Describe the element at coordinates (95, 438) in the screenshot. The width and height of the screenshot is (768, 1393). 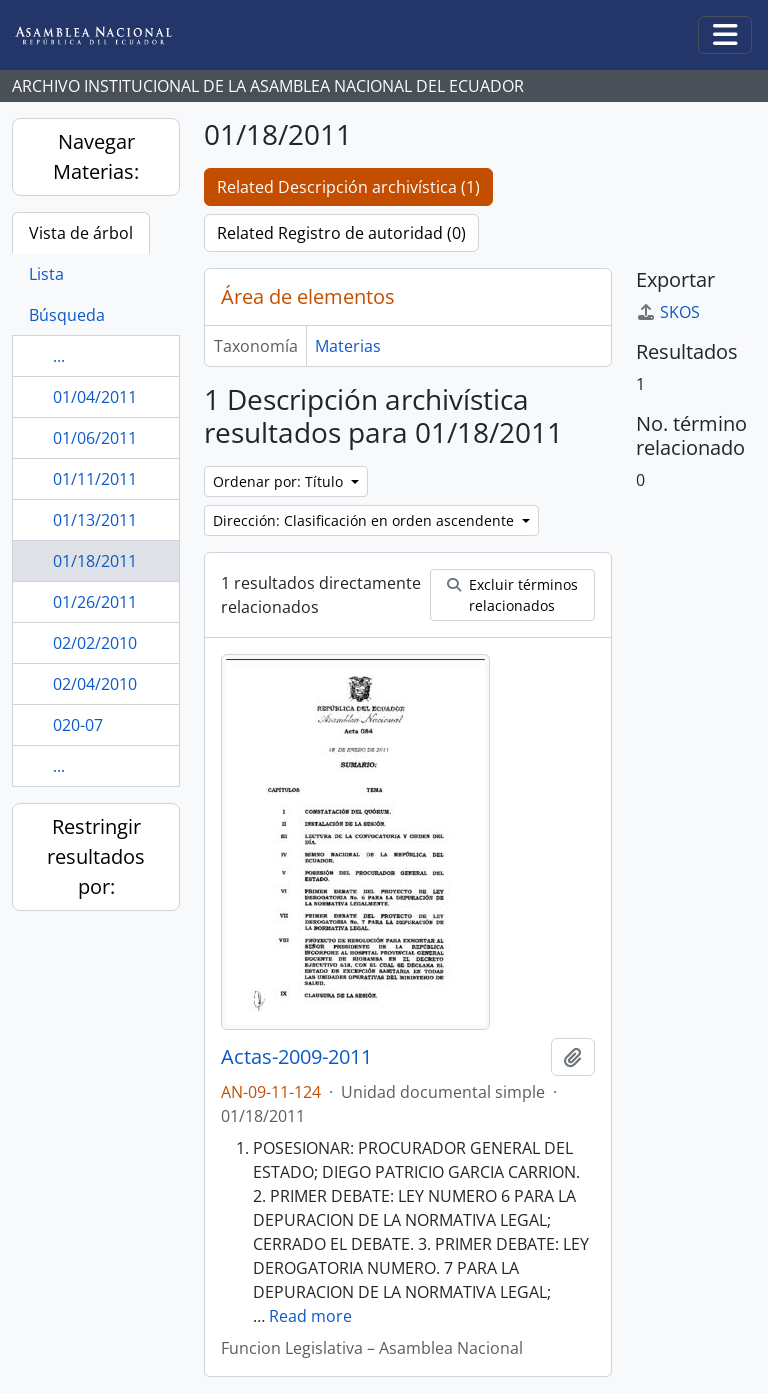
I see `01/06/2011` at that location.